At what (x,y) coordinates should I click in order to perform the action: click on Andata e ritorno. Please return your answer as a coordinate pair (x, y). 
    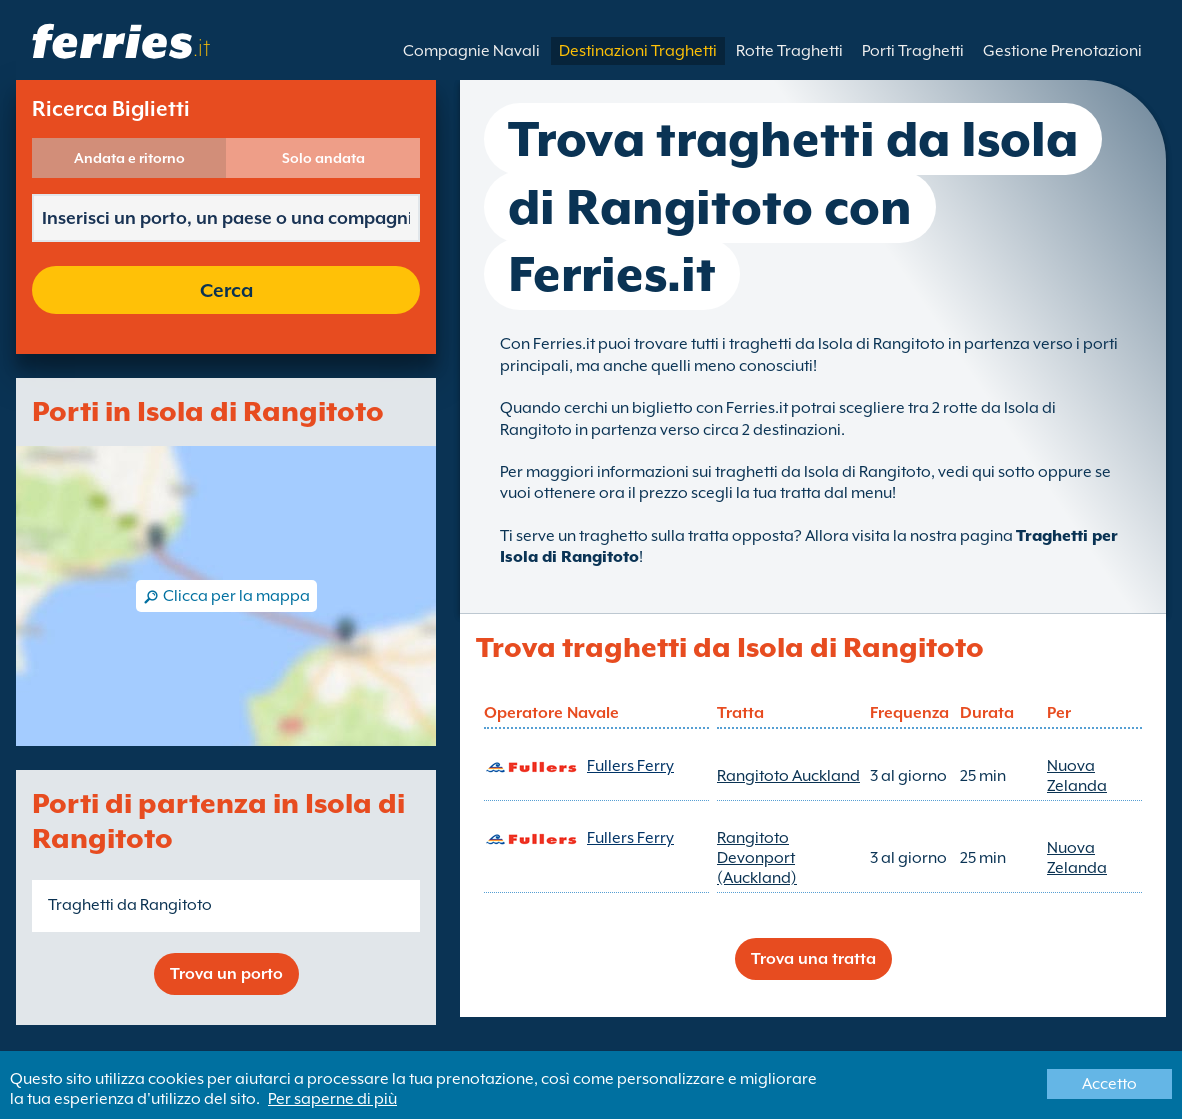
    Looking at the image, I should click on (129, 158).